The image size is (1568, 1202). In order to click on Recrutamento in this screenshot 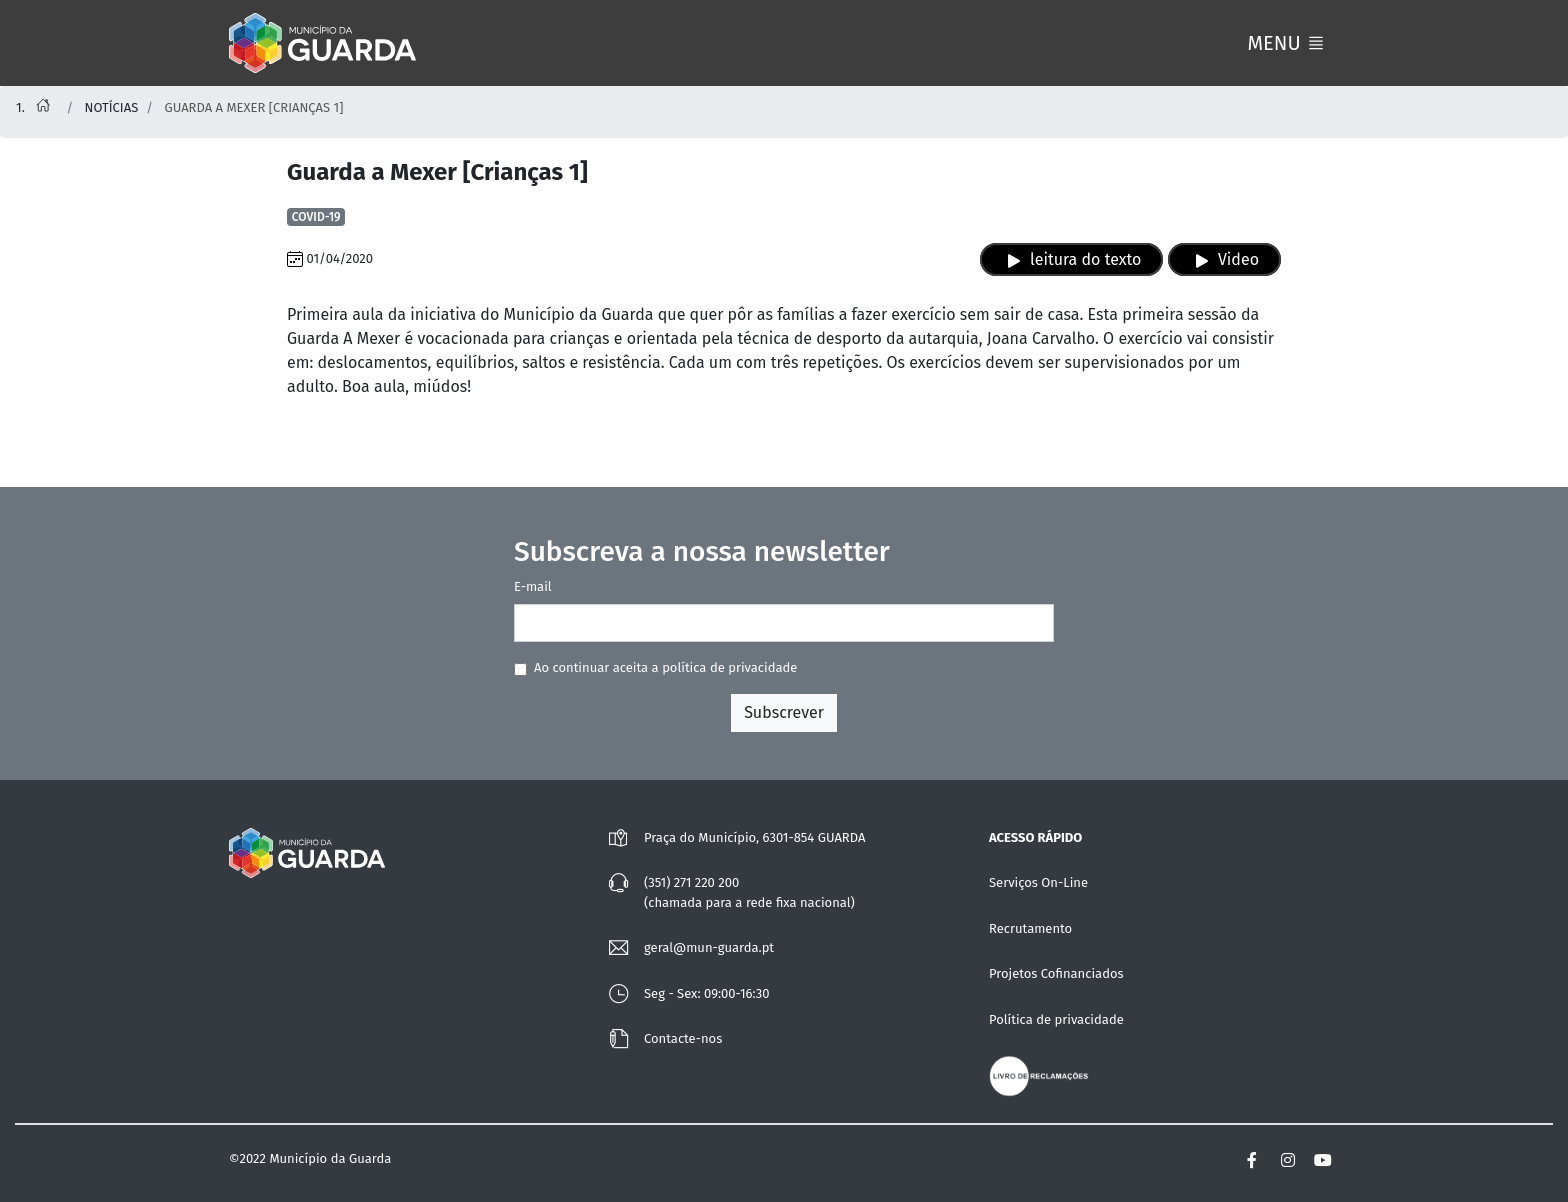, I will do `click(1030, 928)`.